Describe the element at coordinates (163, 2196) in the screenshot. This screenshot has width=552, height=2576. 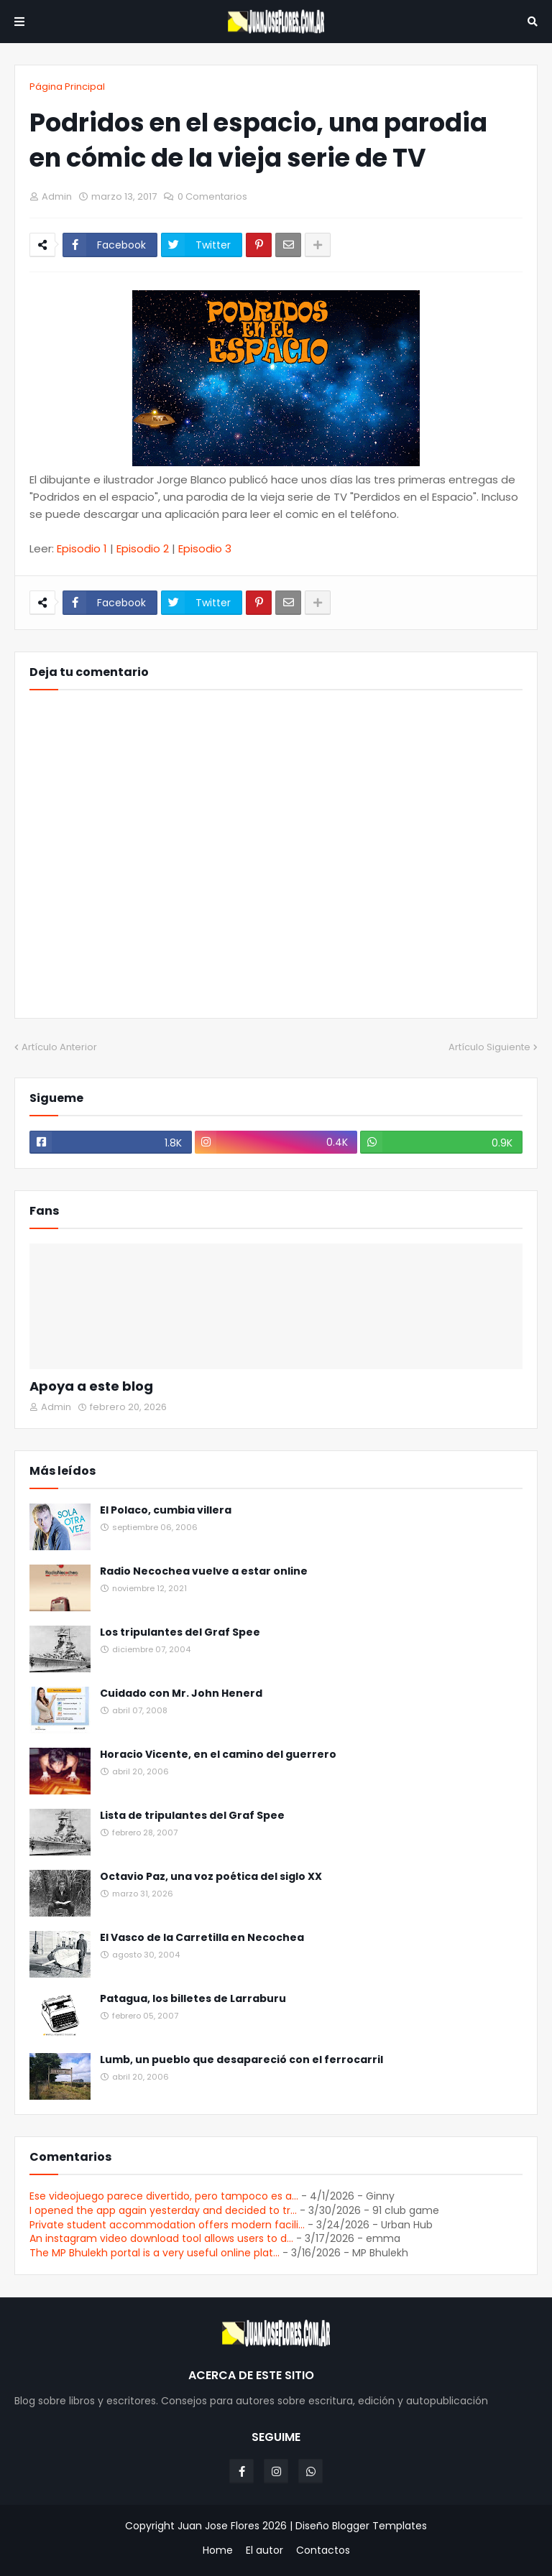
I see `Ese videojuego parece divertido, pero tampoco es a...` at that location.